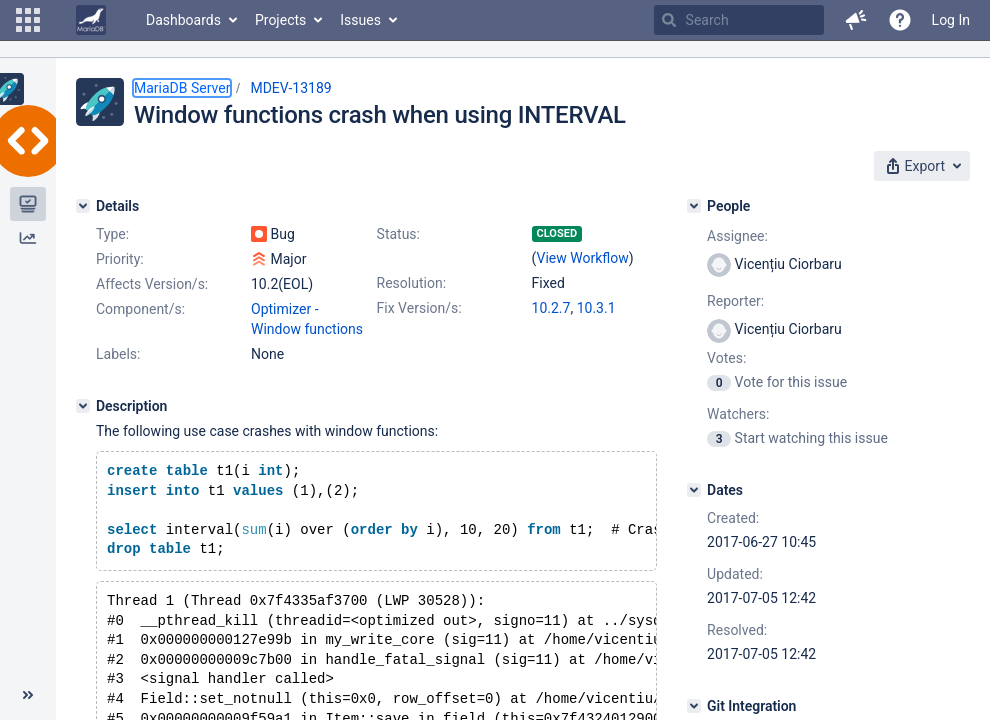 The height and width of the screenshot is (720, 990). I want to click on 10.3.1, so click(596, 308).